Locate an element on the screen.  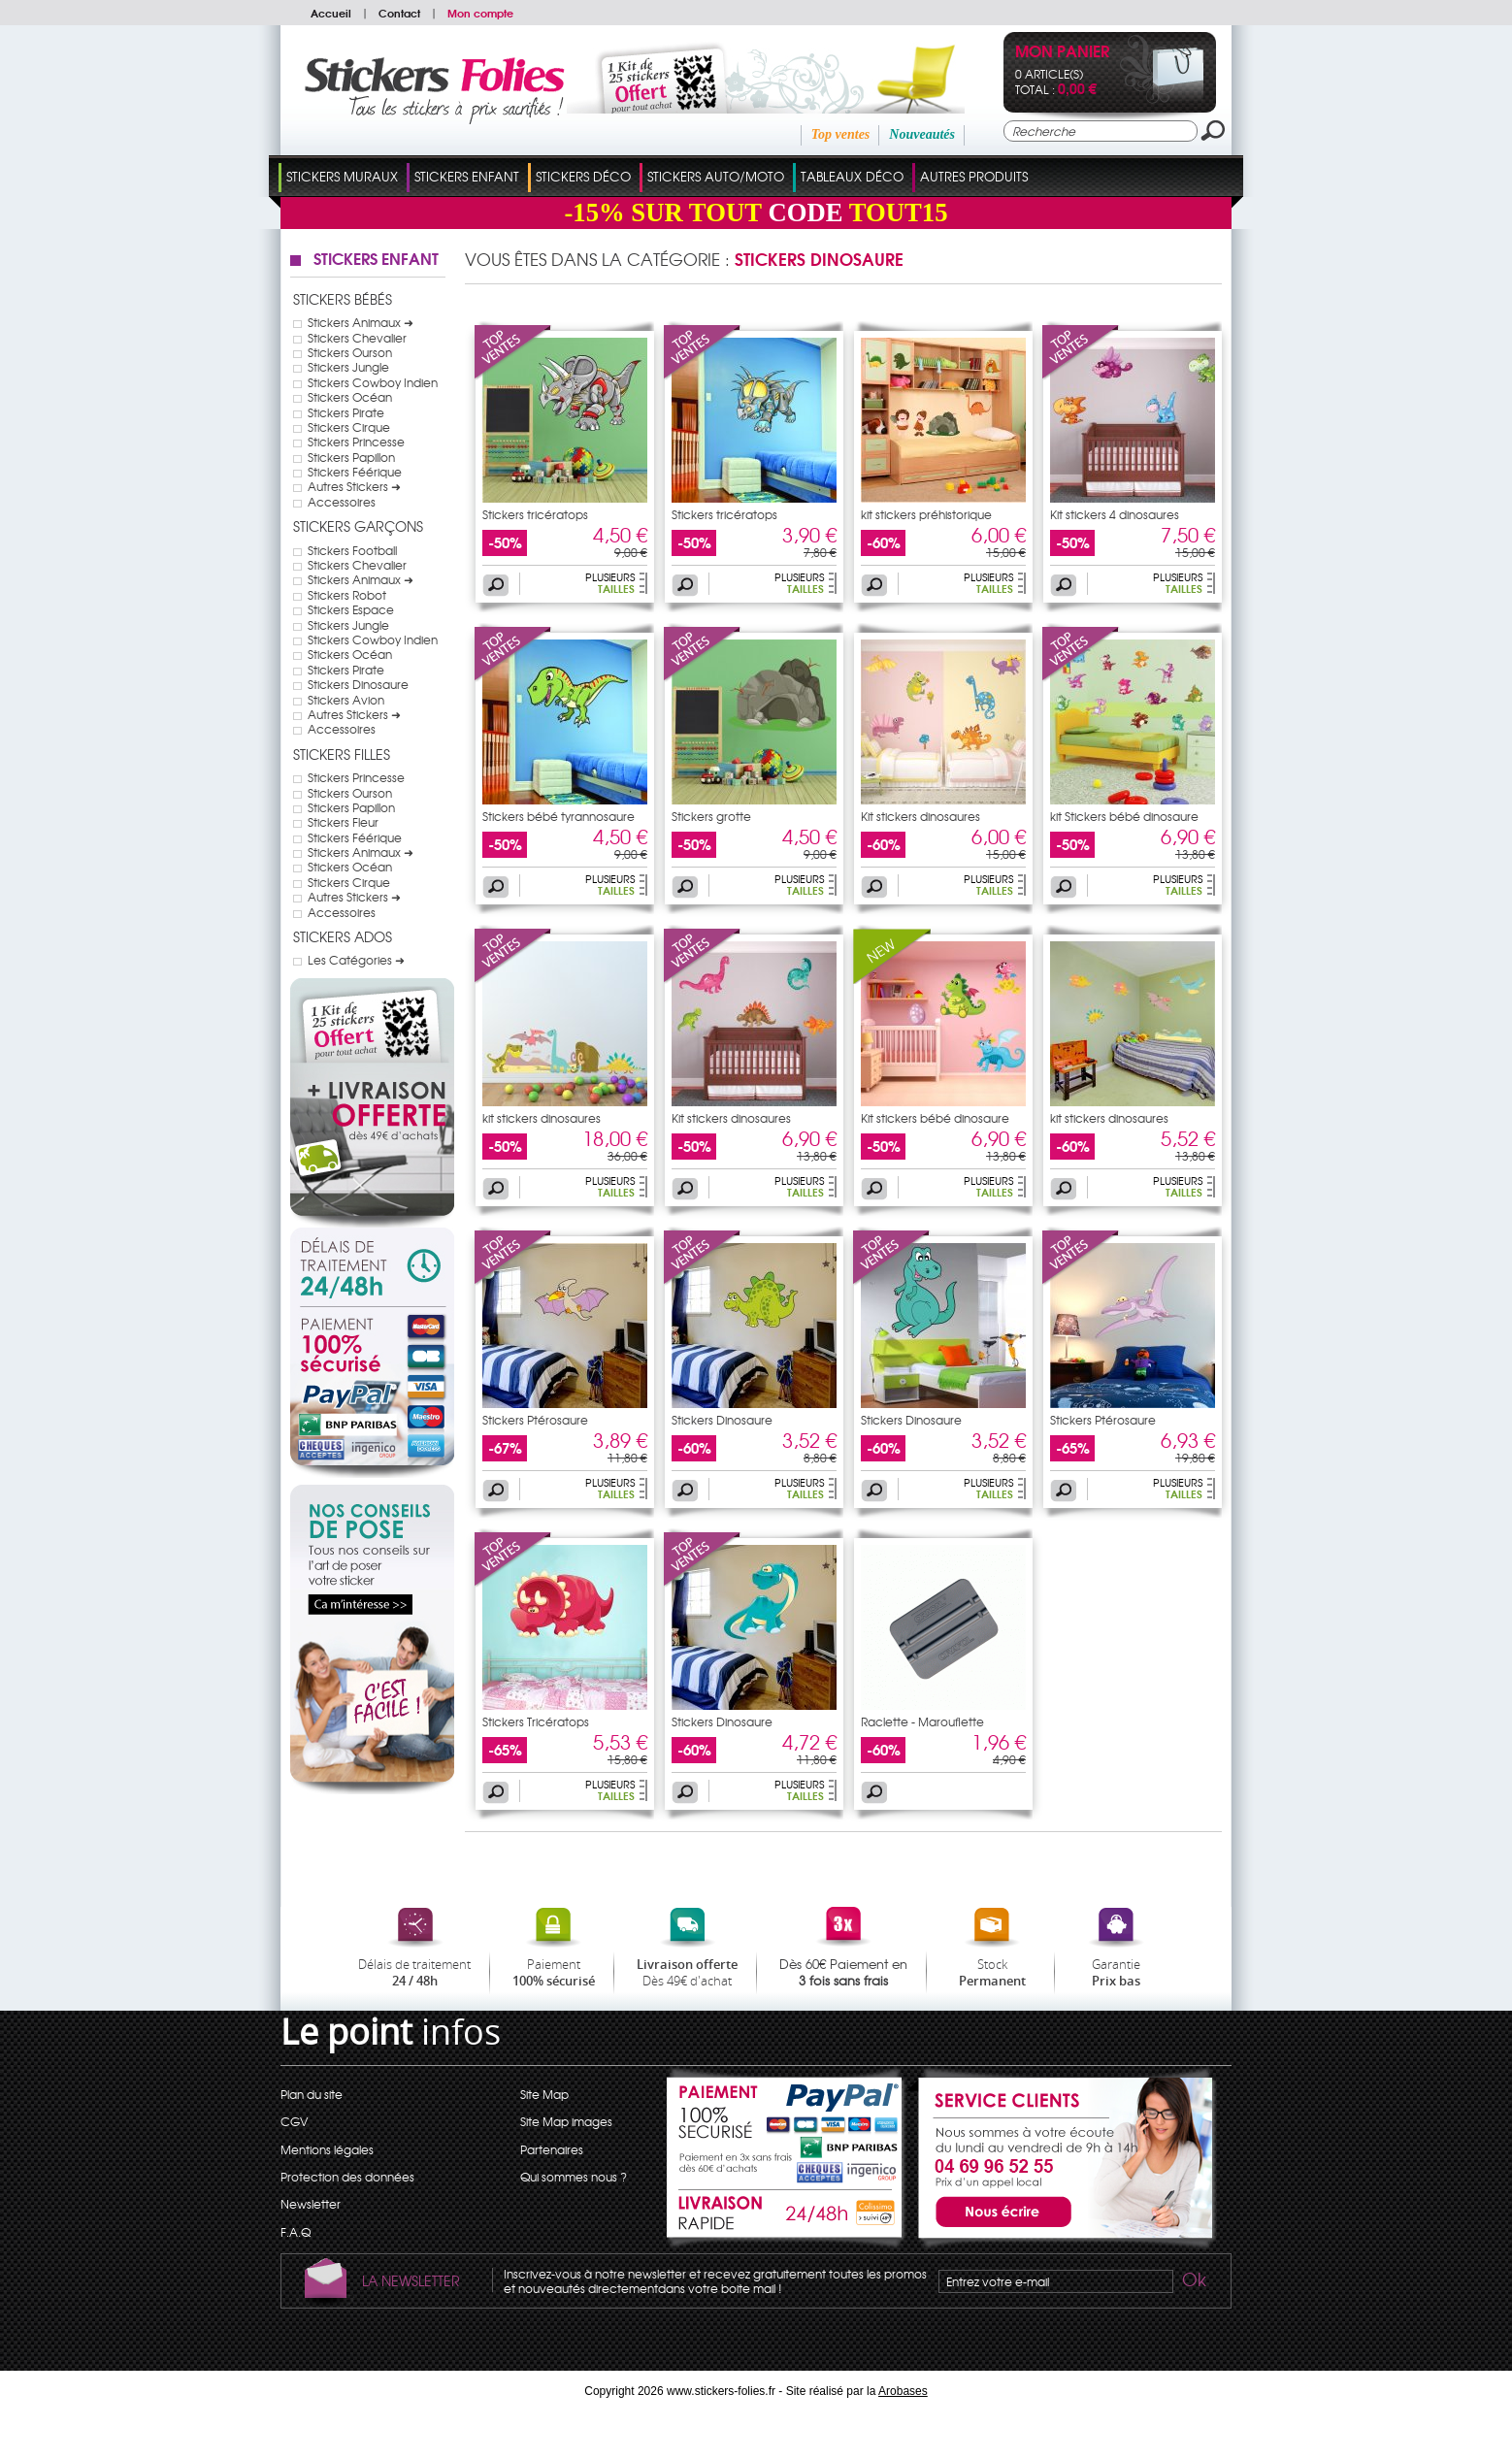
Stickers Avion is located at coordinates (346, 699).